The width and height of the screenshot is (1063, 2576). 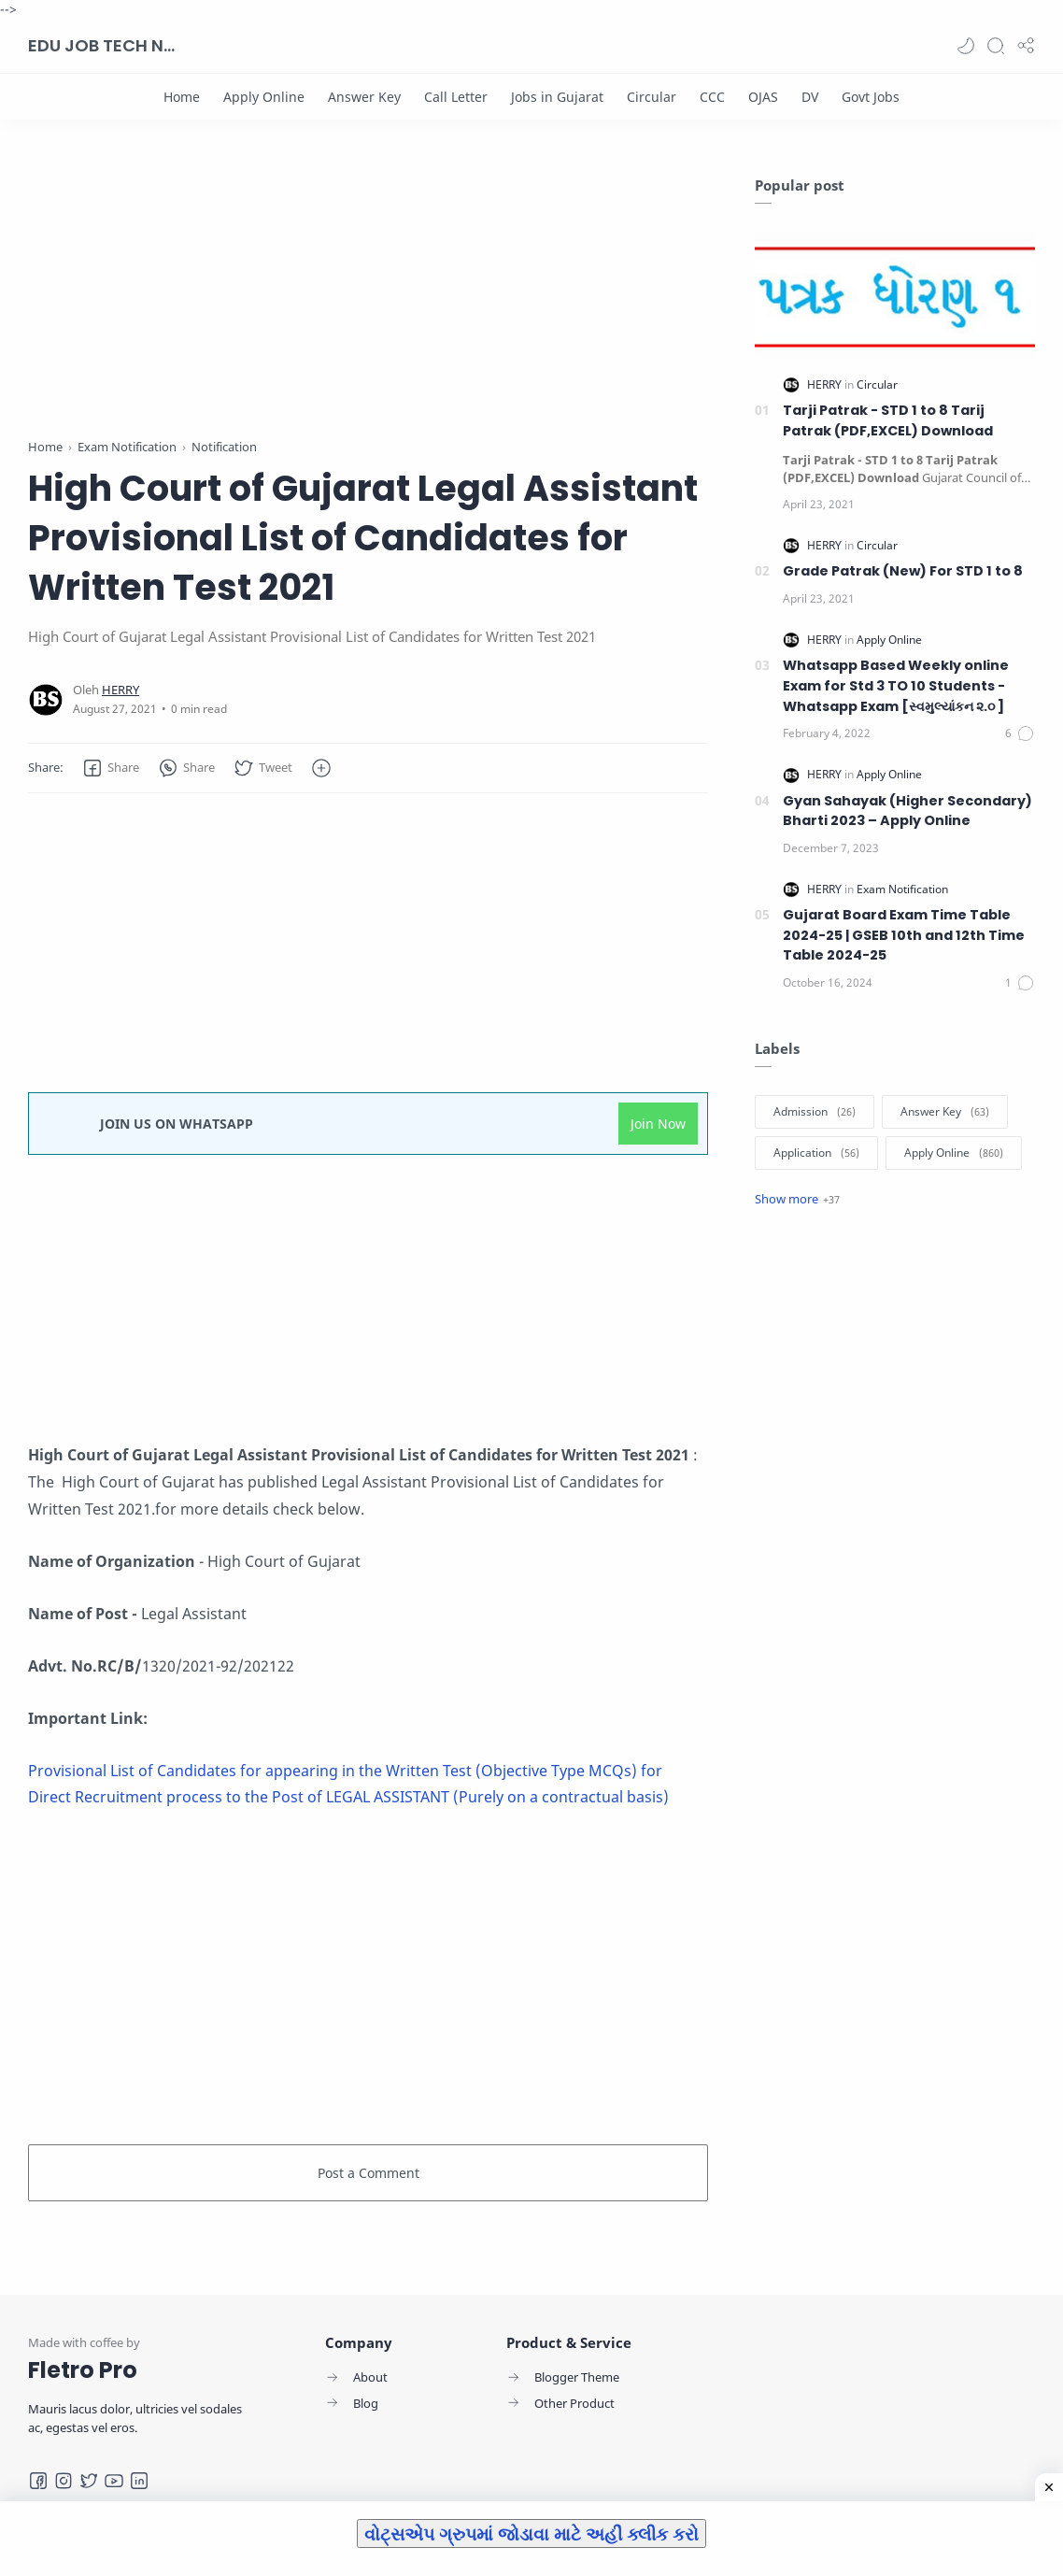 What do you see at coordinates (763, 97) in the screenshot?
I see `[OJAS]` at bounding box center [763, 97].